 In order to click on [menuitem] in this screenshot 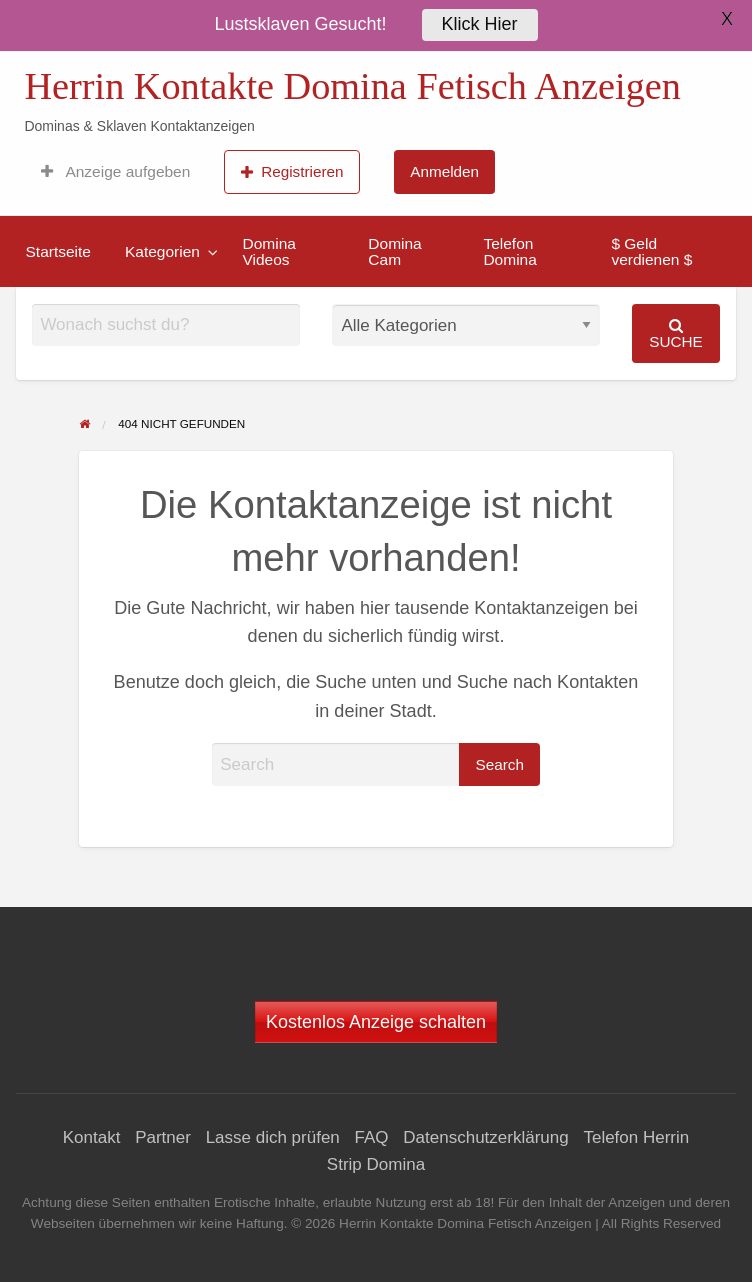, I will do `click(115, 172)`.